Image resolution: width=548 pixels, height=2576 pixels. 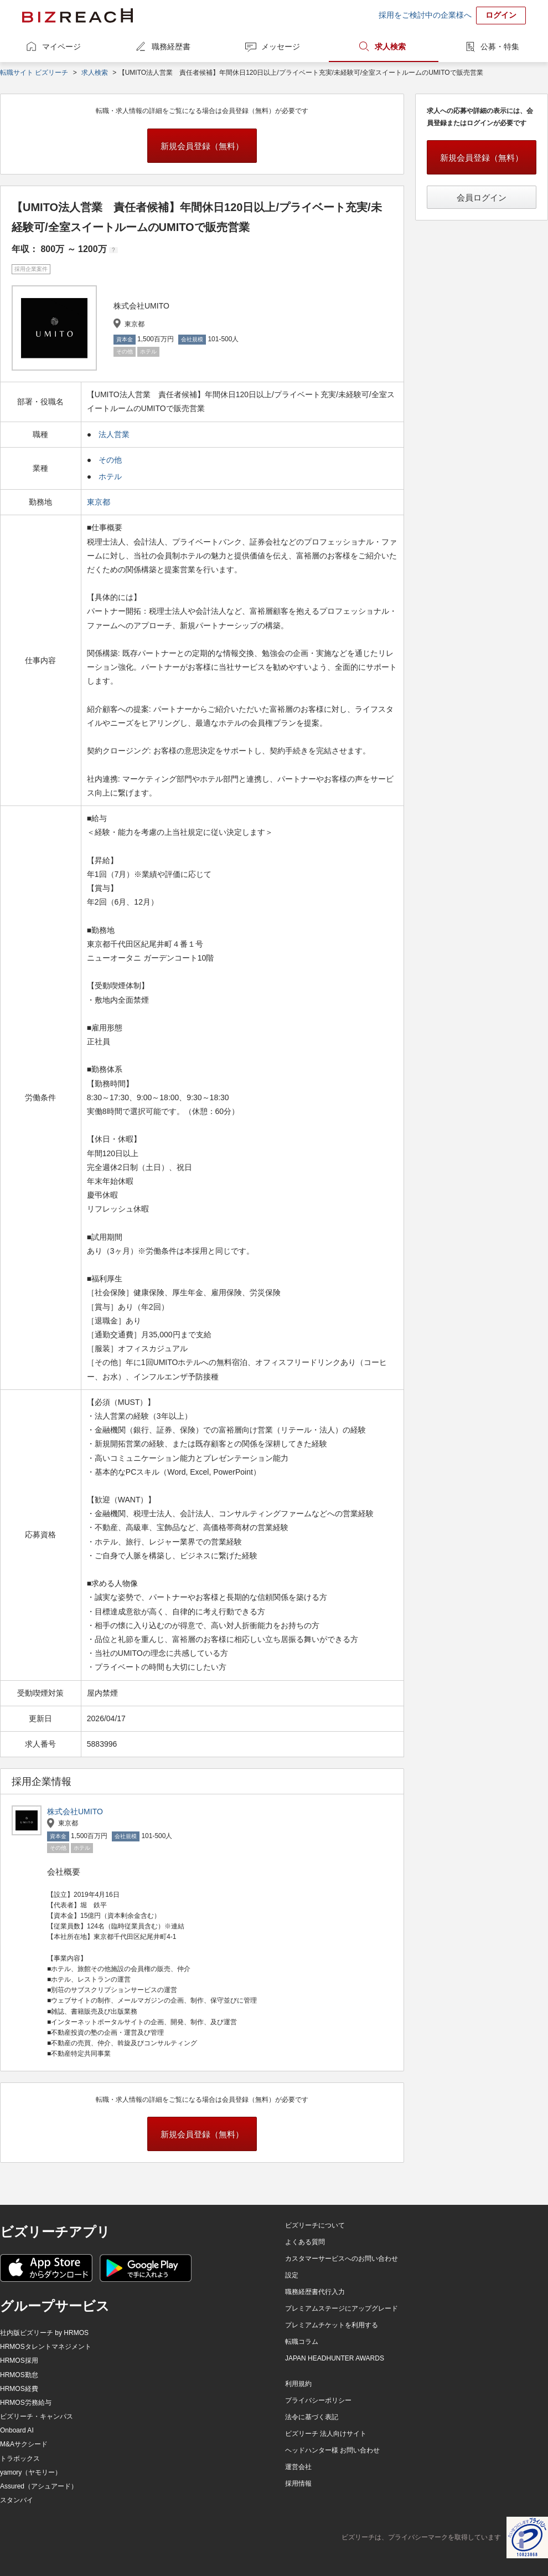 What do you see at coordinates (325, 2434) in the screenshot?
I see `ビズリーチ 法人向けサイト` at bounding box center [325, 2434].